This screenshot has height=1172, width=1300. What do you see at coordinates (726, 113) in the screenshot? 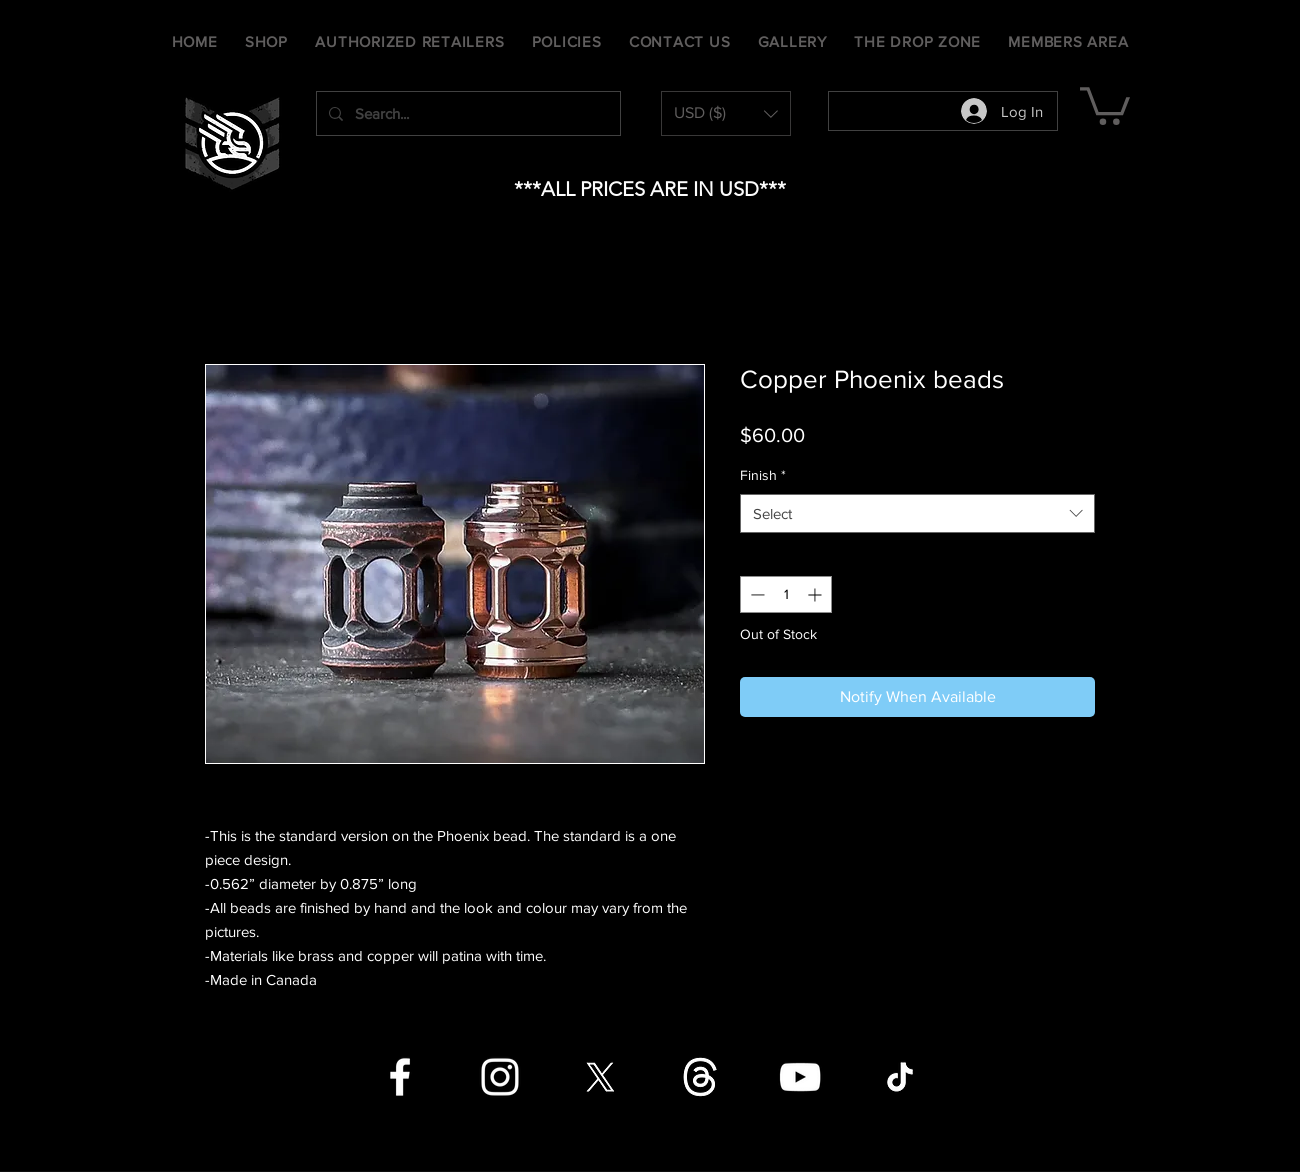
I see `[listbox]` at bounding box center [726, 113].